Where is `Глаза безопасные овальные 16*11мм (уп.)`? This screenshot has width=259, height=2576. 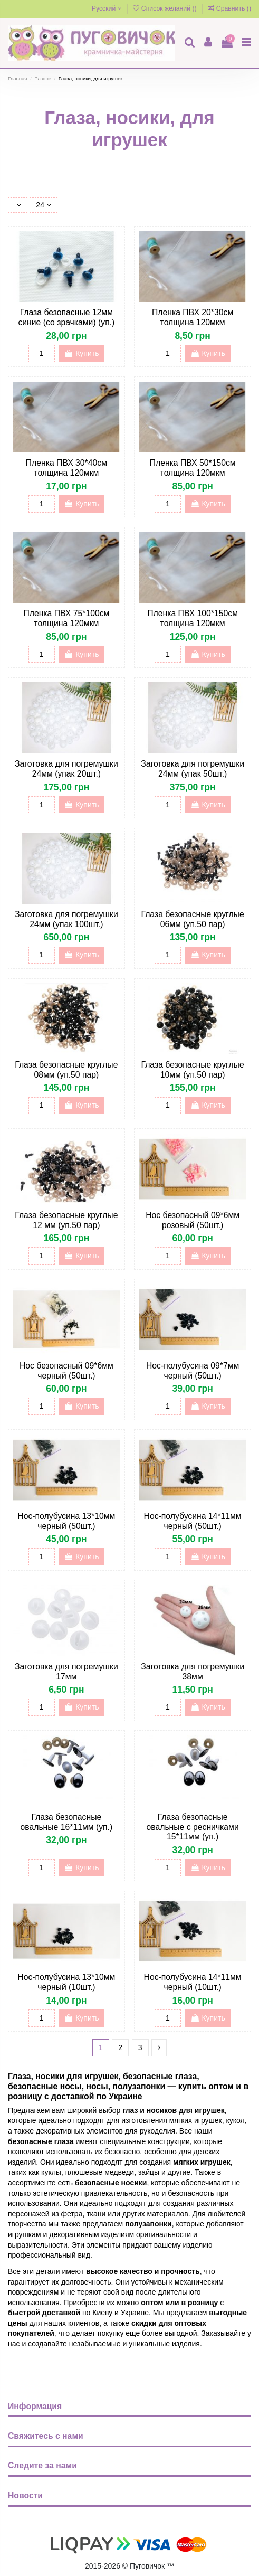 Глаза безопасные овальные 16*11мм (уп.) is located at coordinates (67, 1822).